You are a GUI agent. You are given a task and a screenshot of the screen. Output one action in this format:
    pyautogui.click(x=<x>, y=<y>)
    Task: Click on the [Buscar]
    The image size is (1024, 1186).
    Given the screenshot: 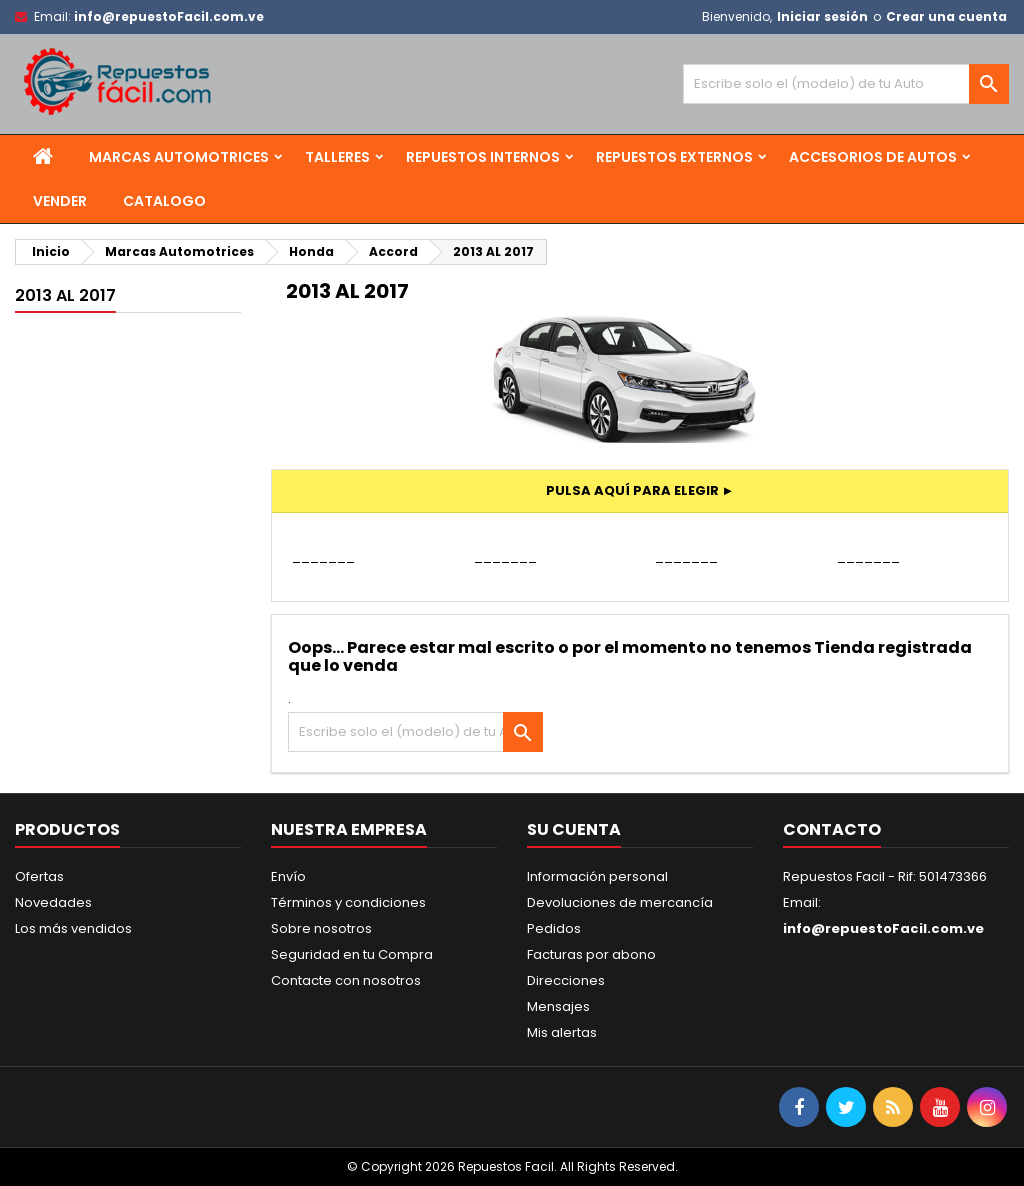 What is the action you would take?
    pyautogui.click(x=846, y=84)
    